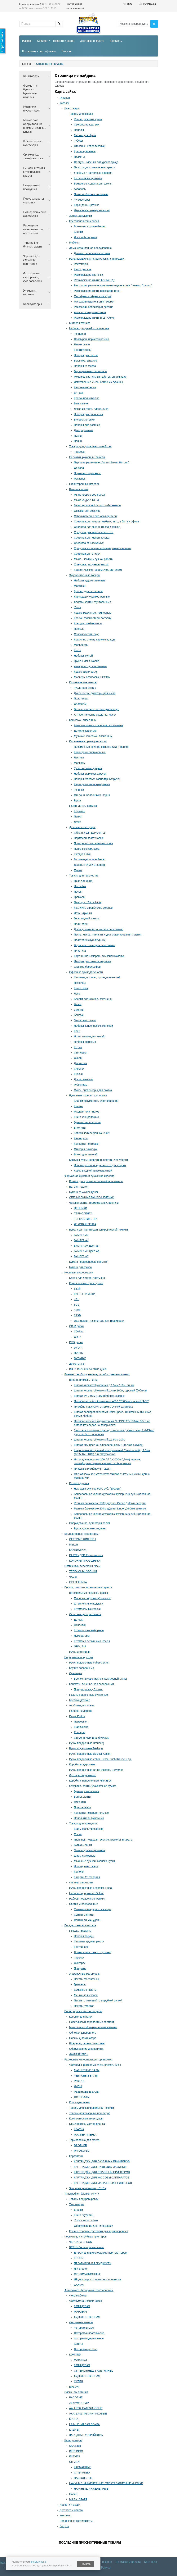 This screenshot has width=177, height=2576. I want to click on ЛАМИНАТОРЫ, so click(78, 2054).